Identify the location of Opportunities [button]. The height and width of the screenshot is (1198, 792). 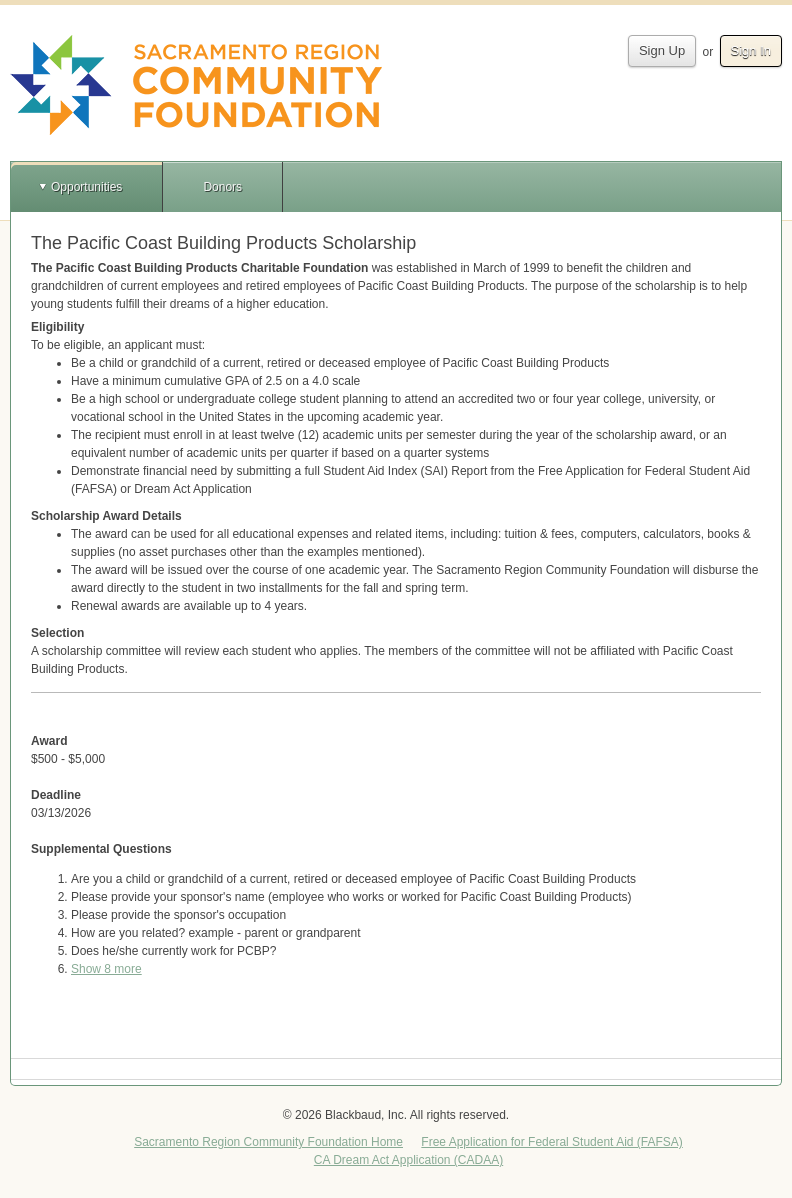
(86, 187).